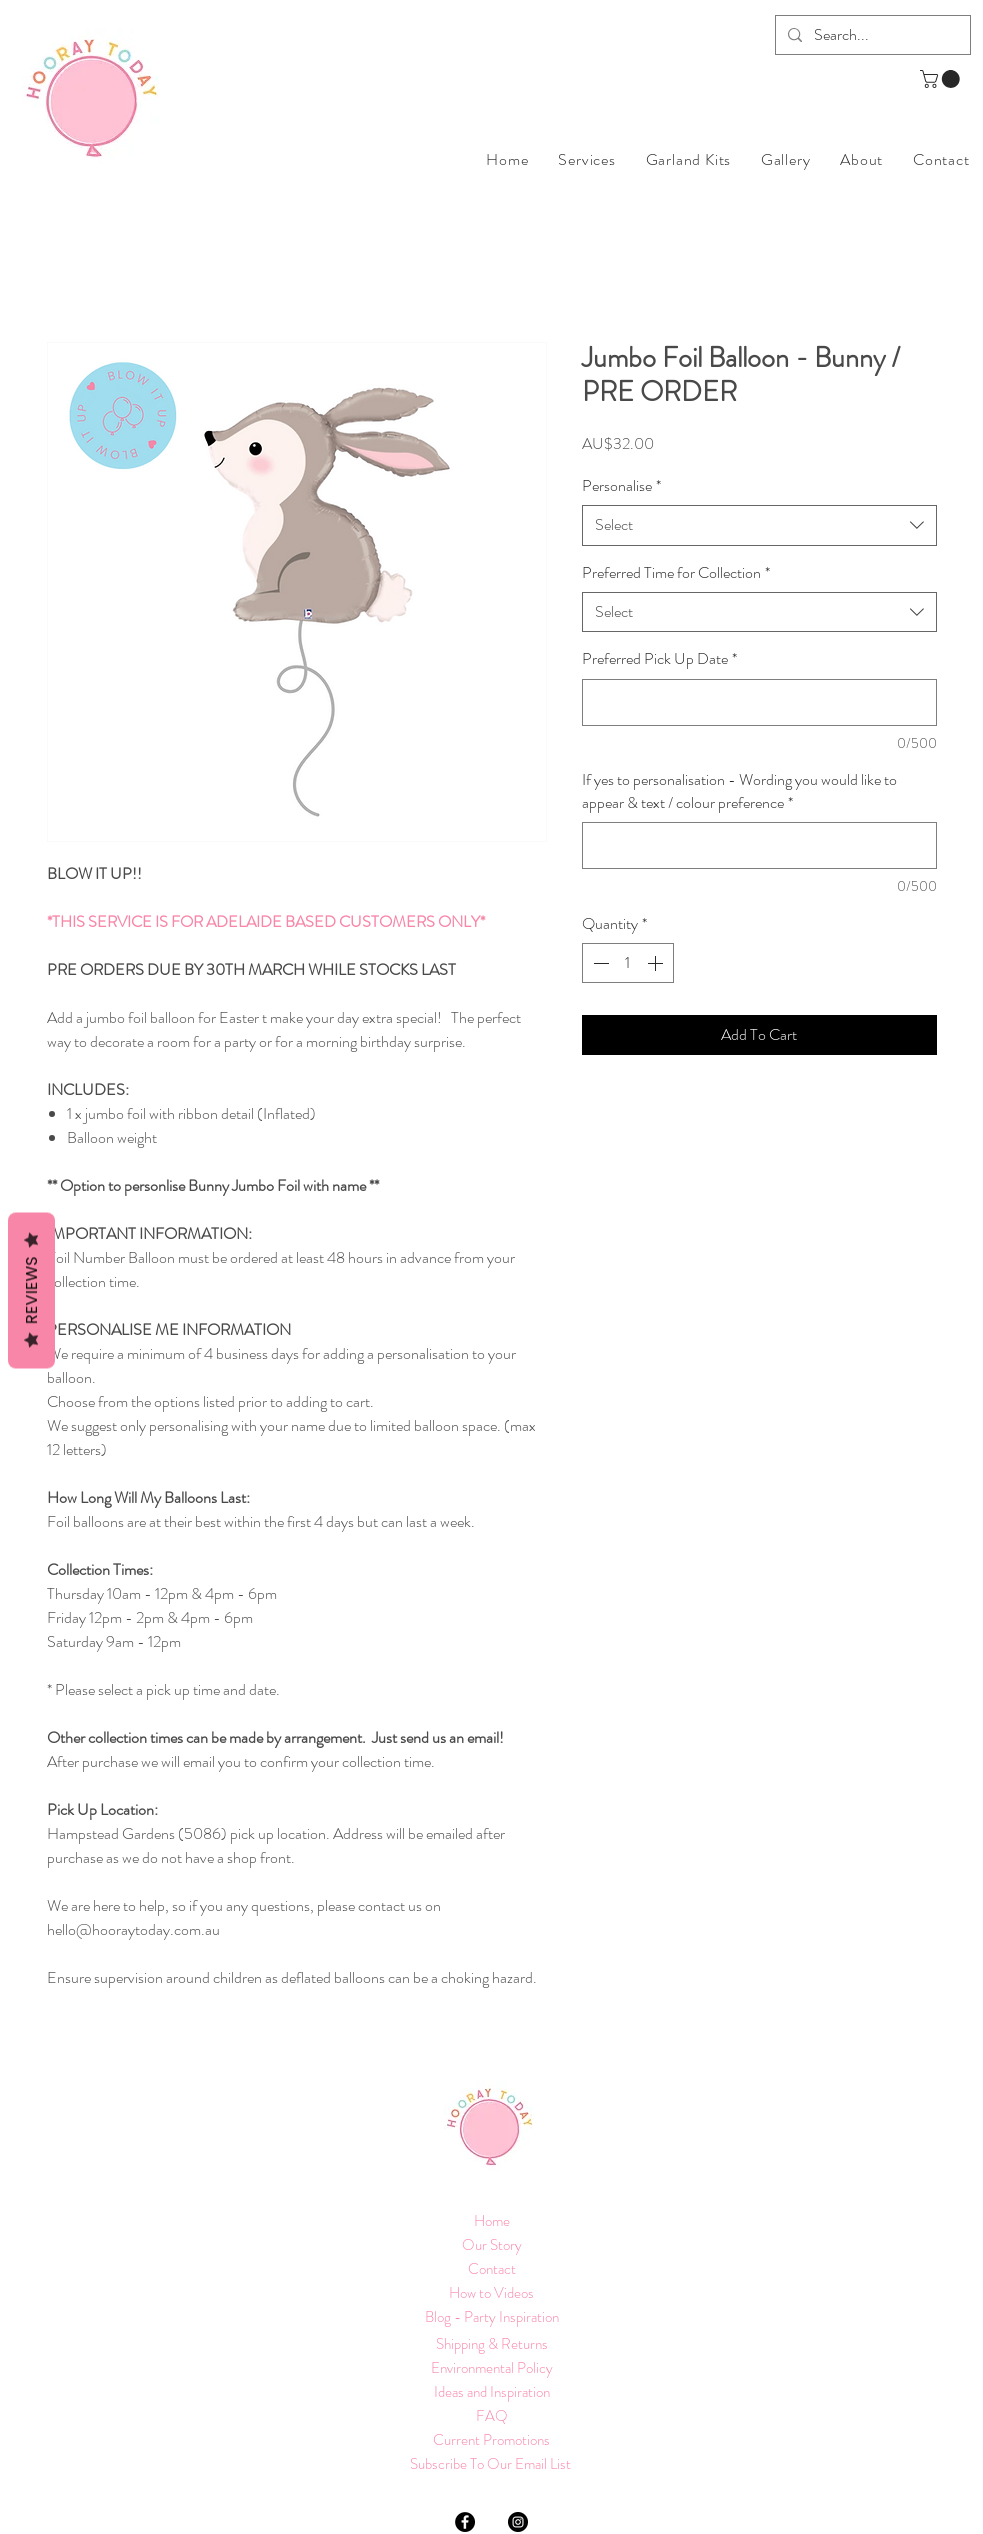 The height and width of the screenshot is (2534, 983). I want to click on [If yes to personalisation - Wording you would like to appear & text / colour preference], so click(759, 845).